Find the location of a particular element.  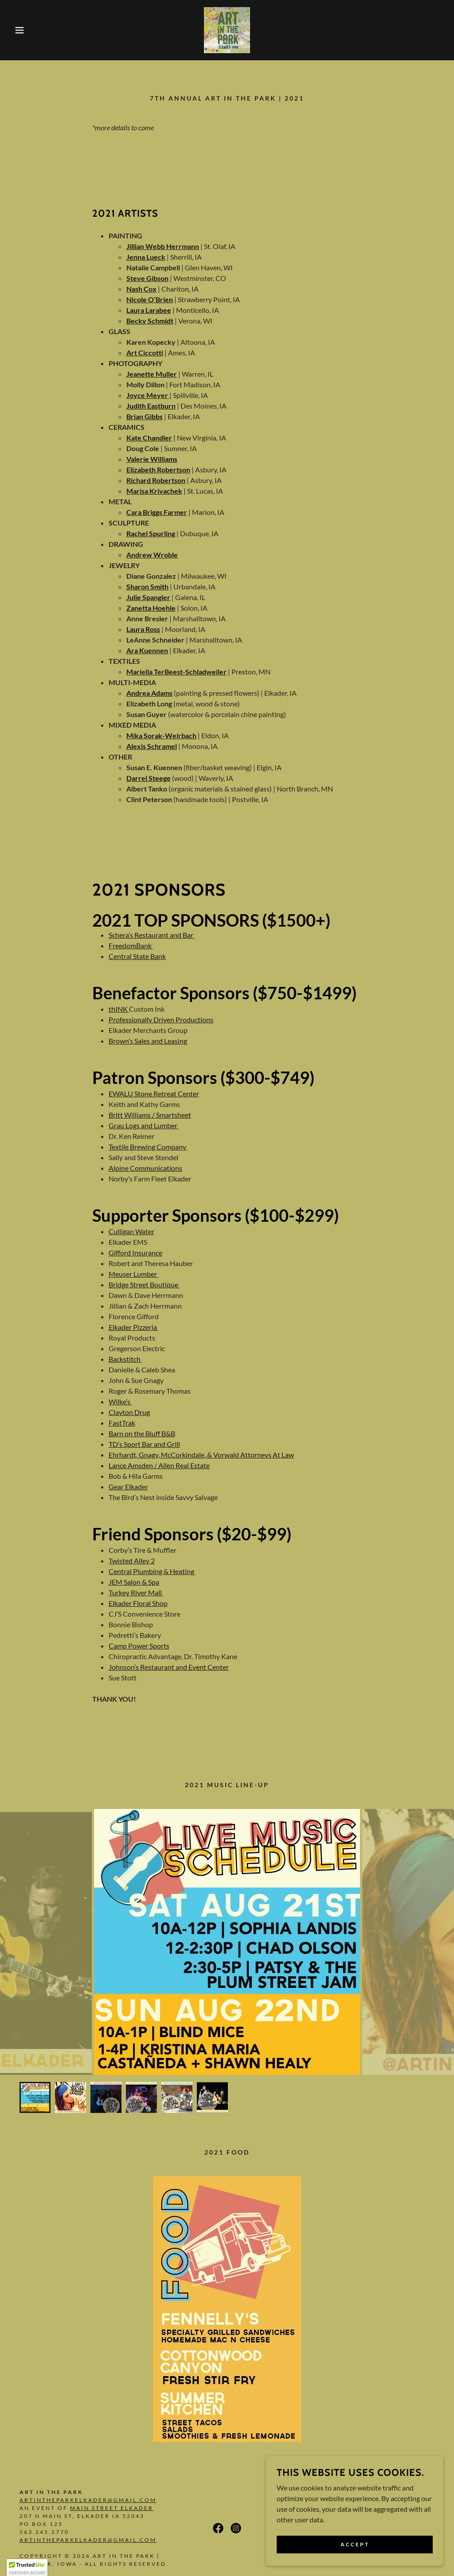

Schera’s Restaurant and Bar is located at coordinates (152, 935).